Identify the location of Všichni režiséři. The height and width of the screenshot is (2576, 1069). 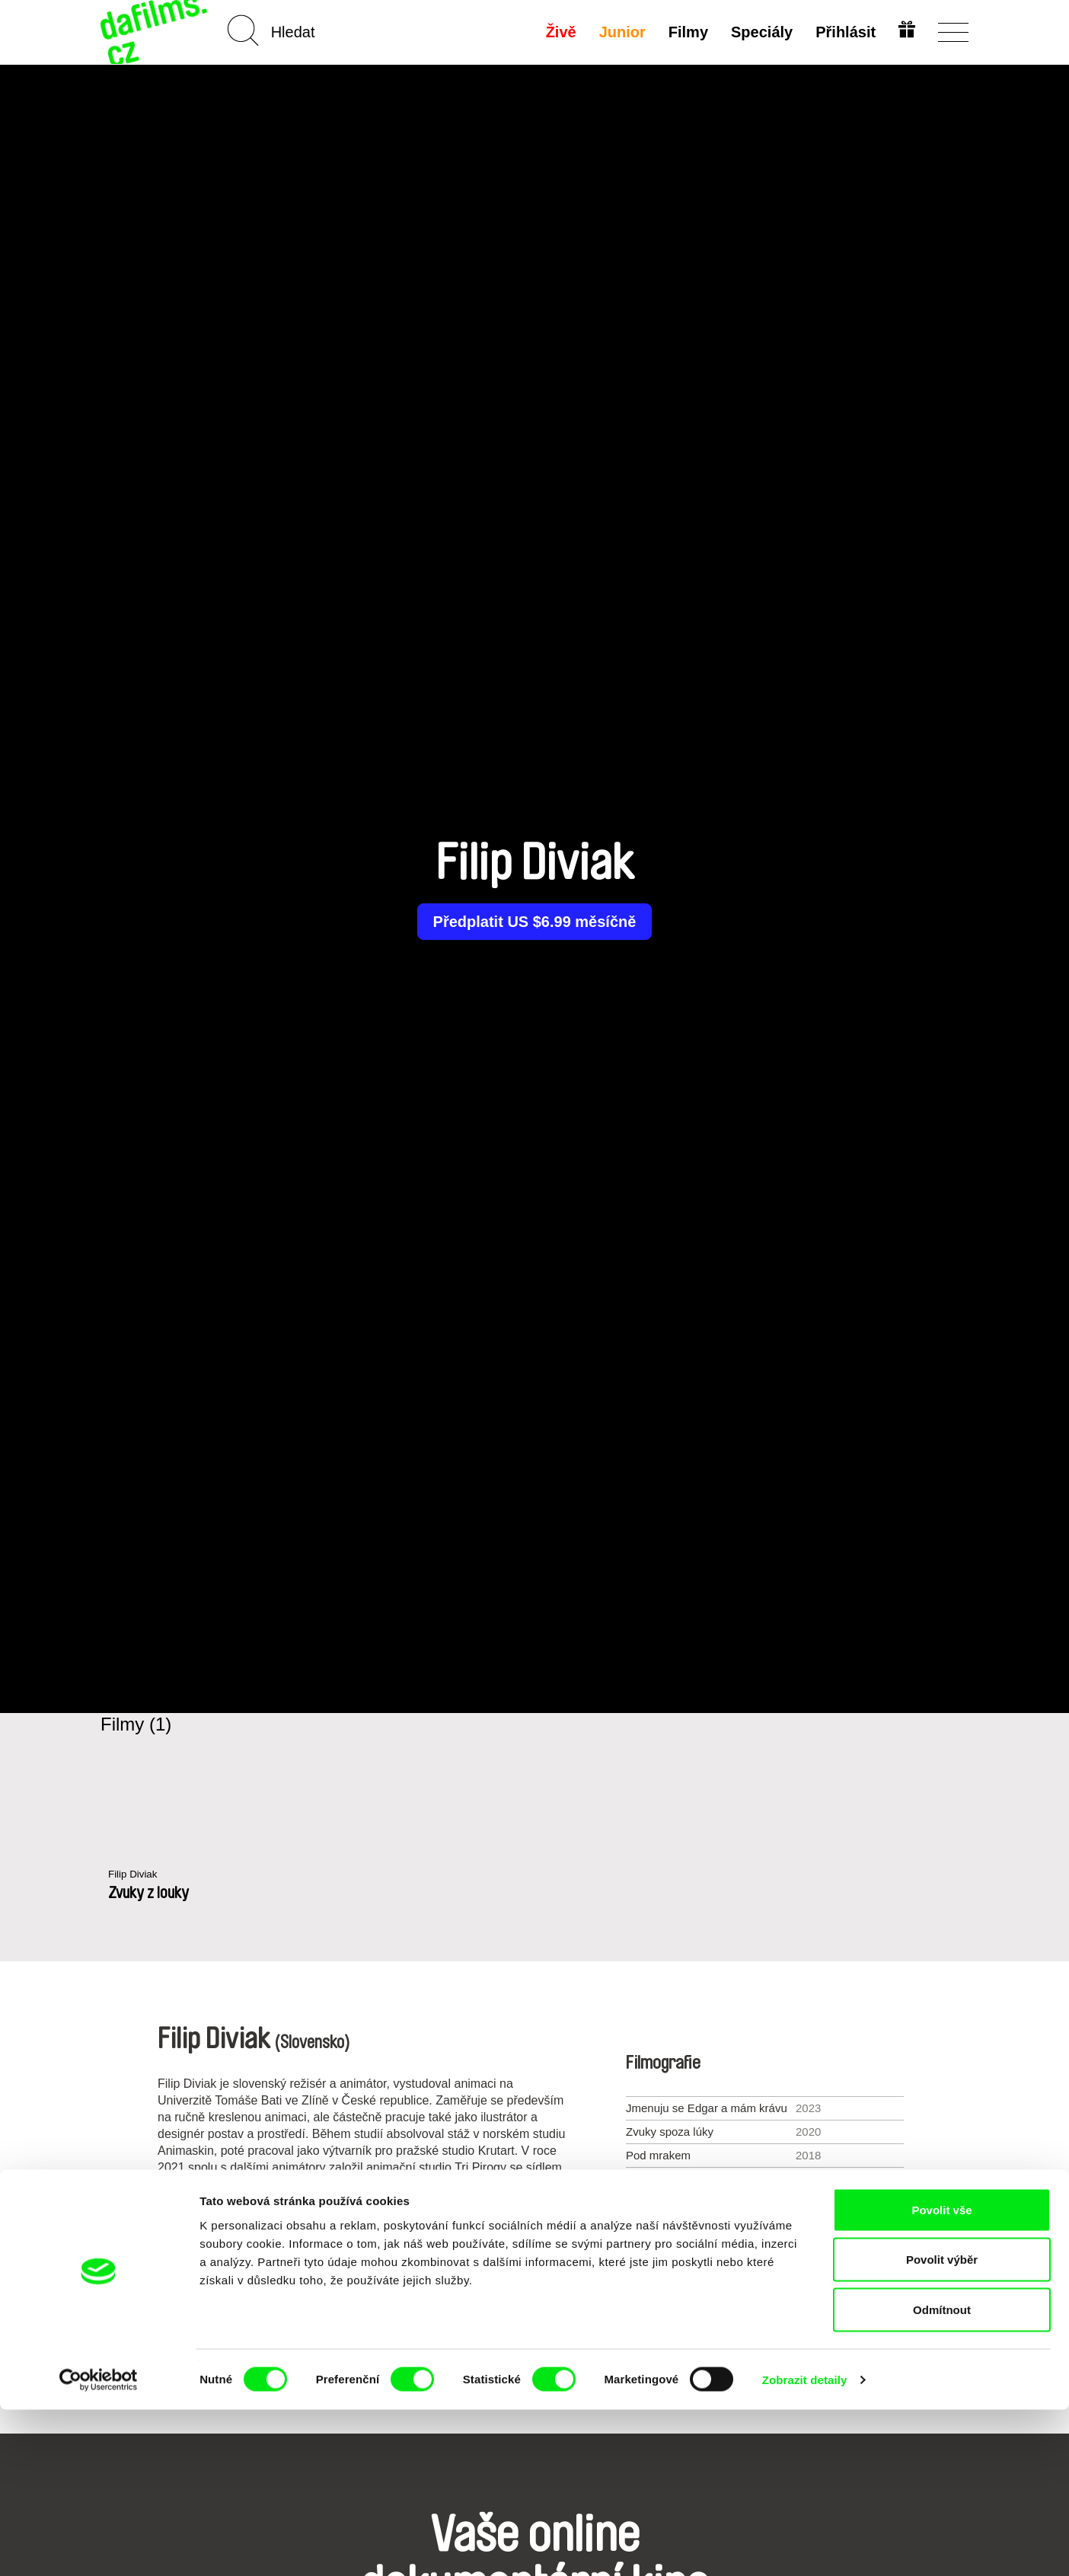
(534, 2323).